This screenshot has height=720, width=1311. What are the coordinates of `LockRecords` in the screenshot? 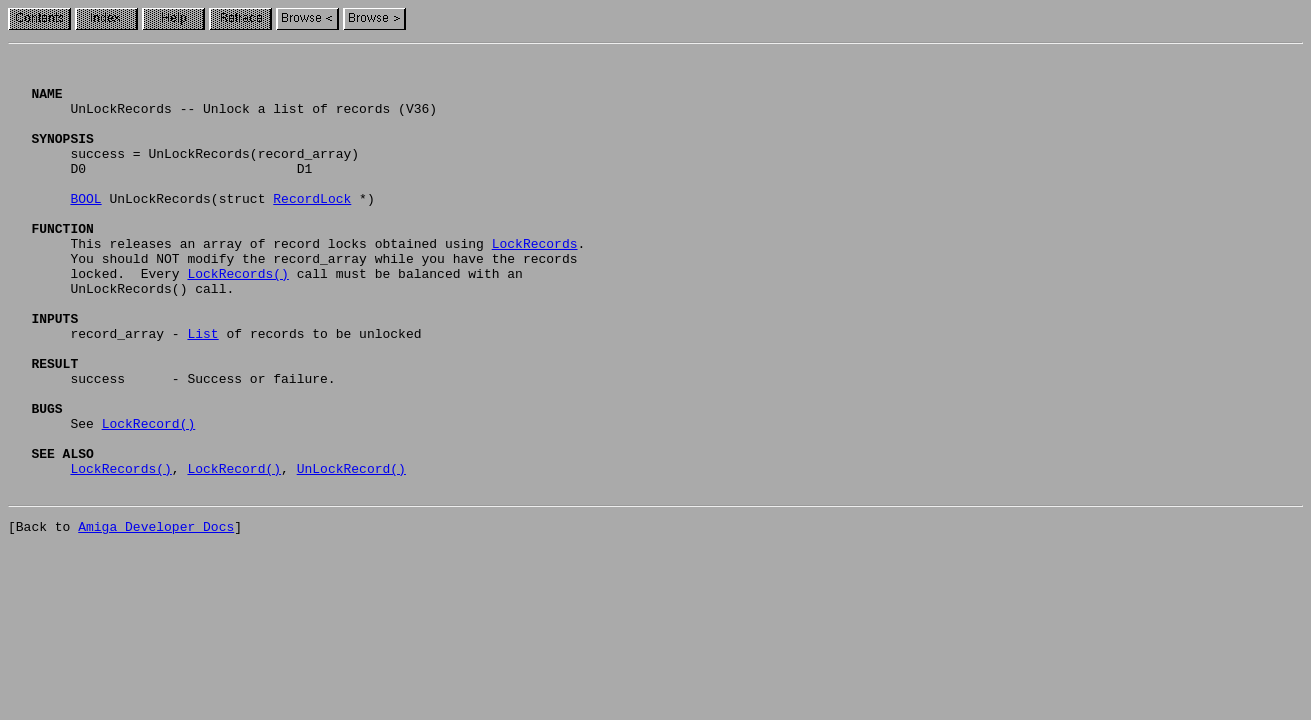 It's located at (535, 282).